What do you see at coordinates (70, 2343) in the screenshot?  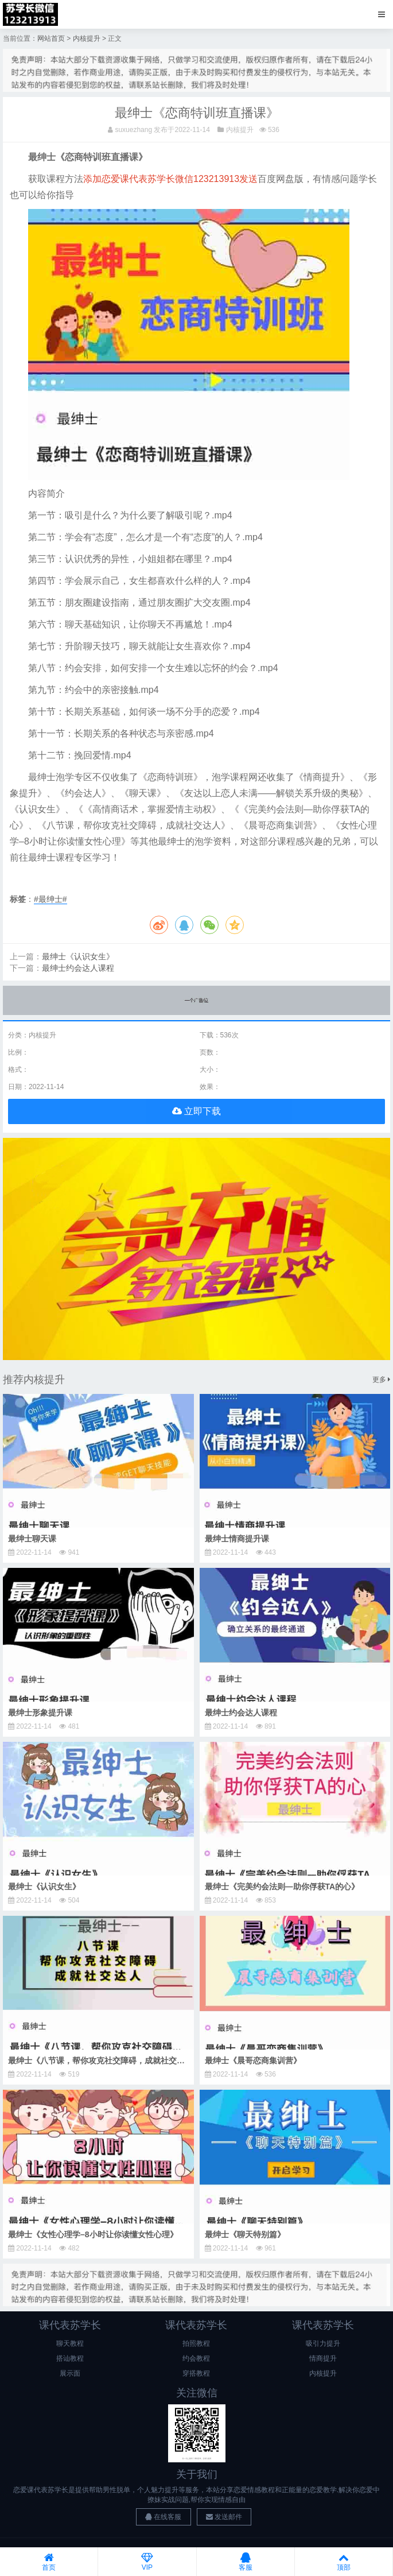 I see `聊天教程` at bounding box center [70, 2343].